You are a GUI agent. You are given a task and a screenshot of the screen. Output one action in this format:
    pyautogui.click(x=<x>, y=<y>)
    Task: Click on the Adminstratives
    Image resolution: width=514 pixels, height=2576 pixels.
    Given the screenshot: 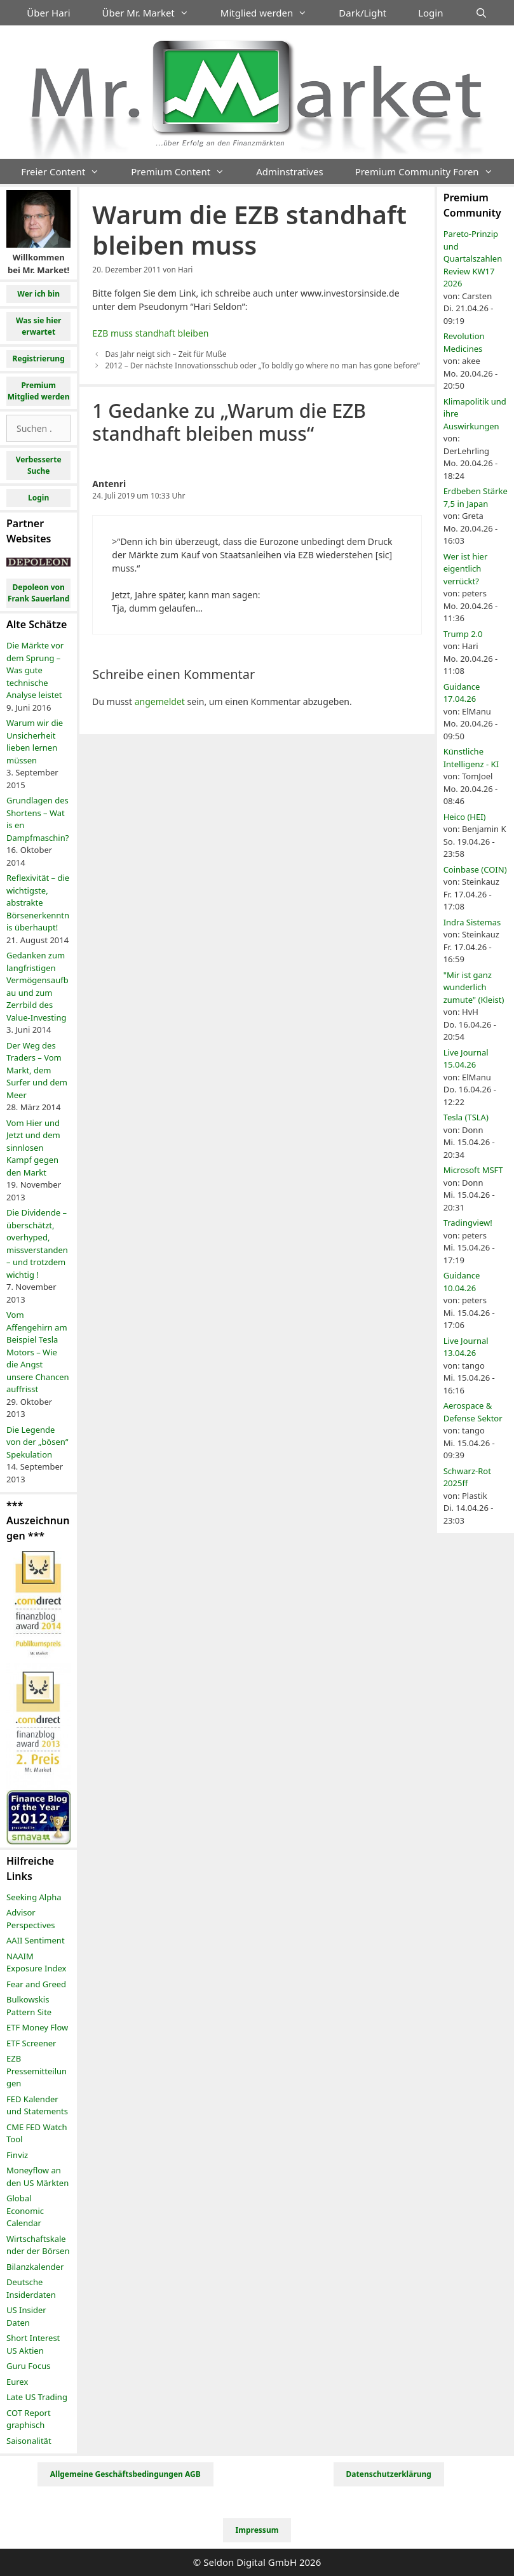 What is the action you would take?
    pyautogui.click(x=289, y=171)
    